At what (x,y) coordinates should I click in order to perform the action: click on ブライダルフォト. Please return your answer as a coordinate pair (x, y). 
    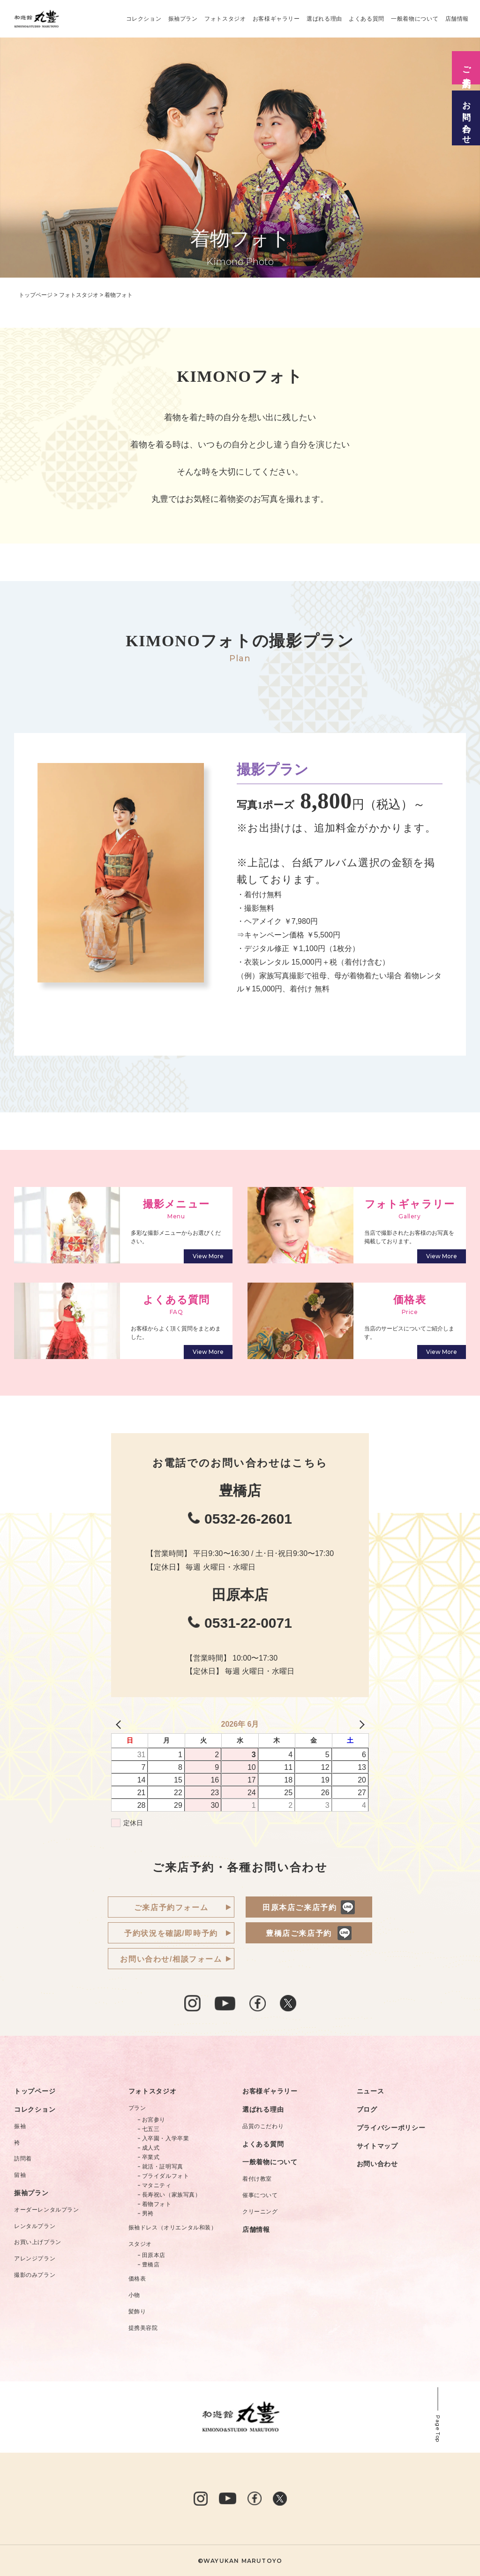
    Looking at the image, I should click on (165, 2176).